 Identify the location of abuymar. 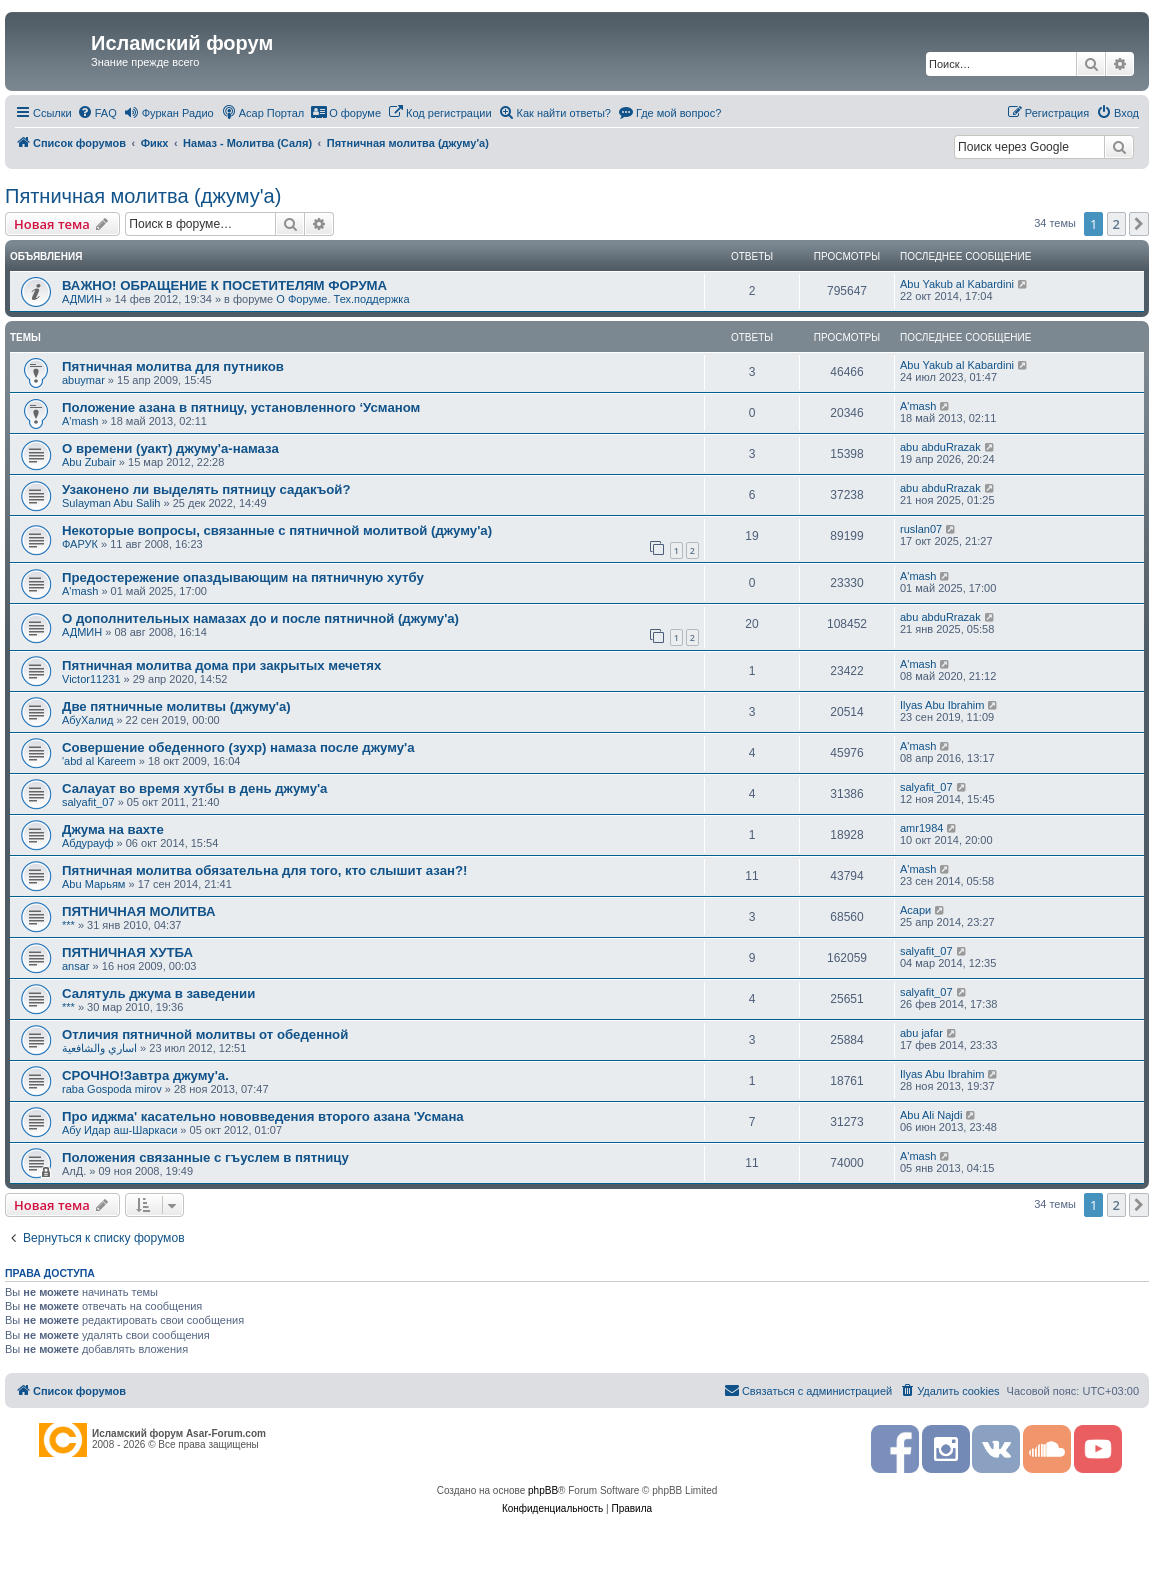
(83, 380).